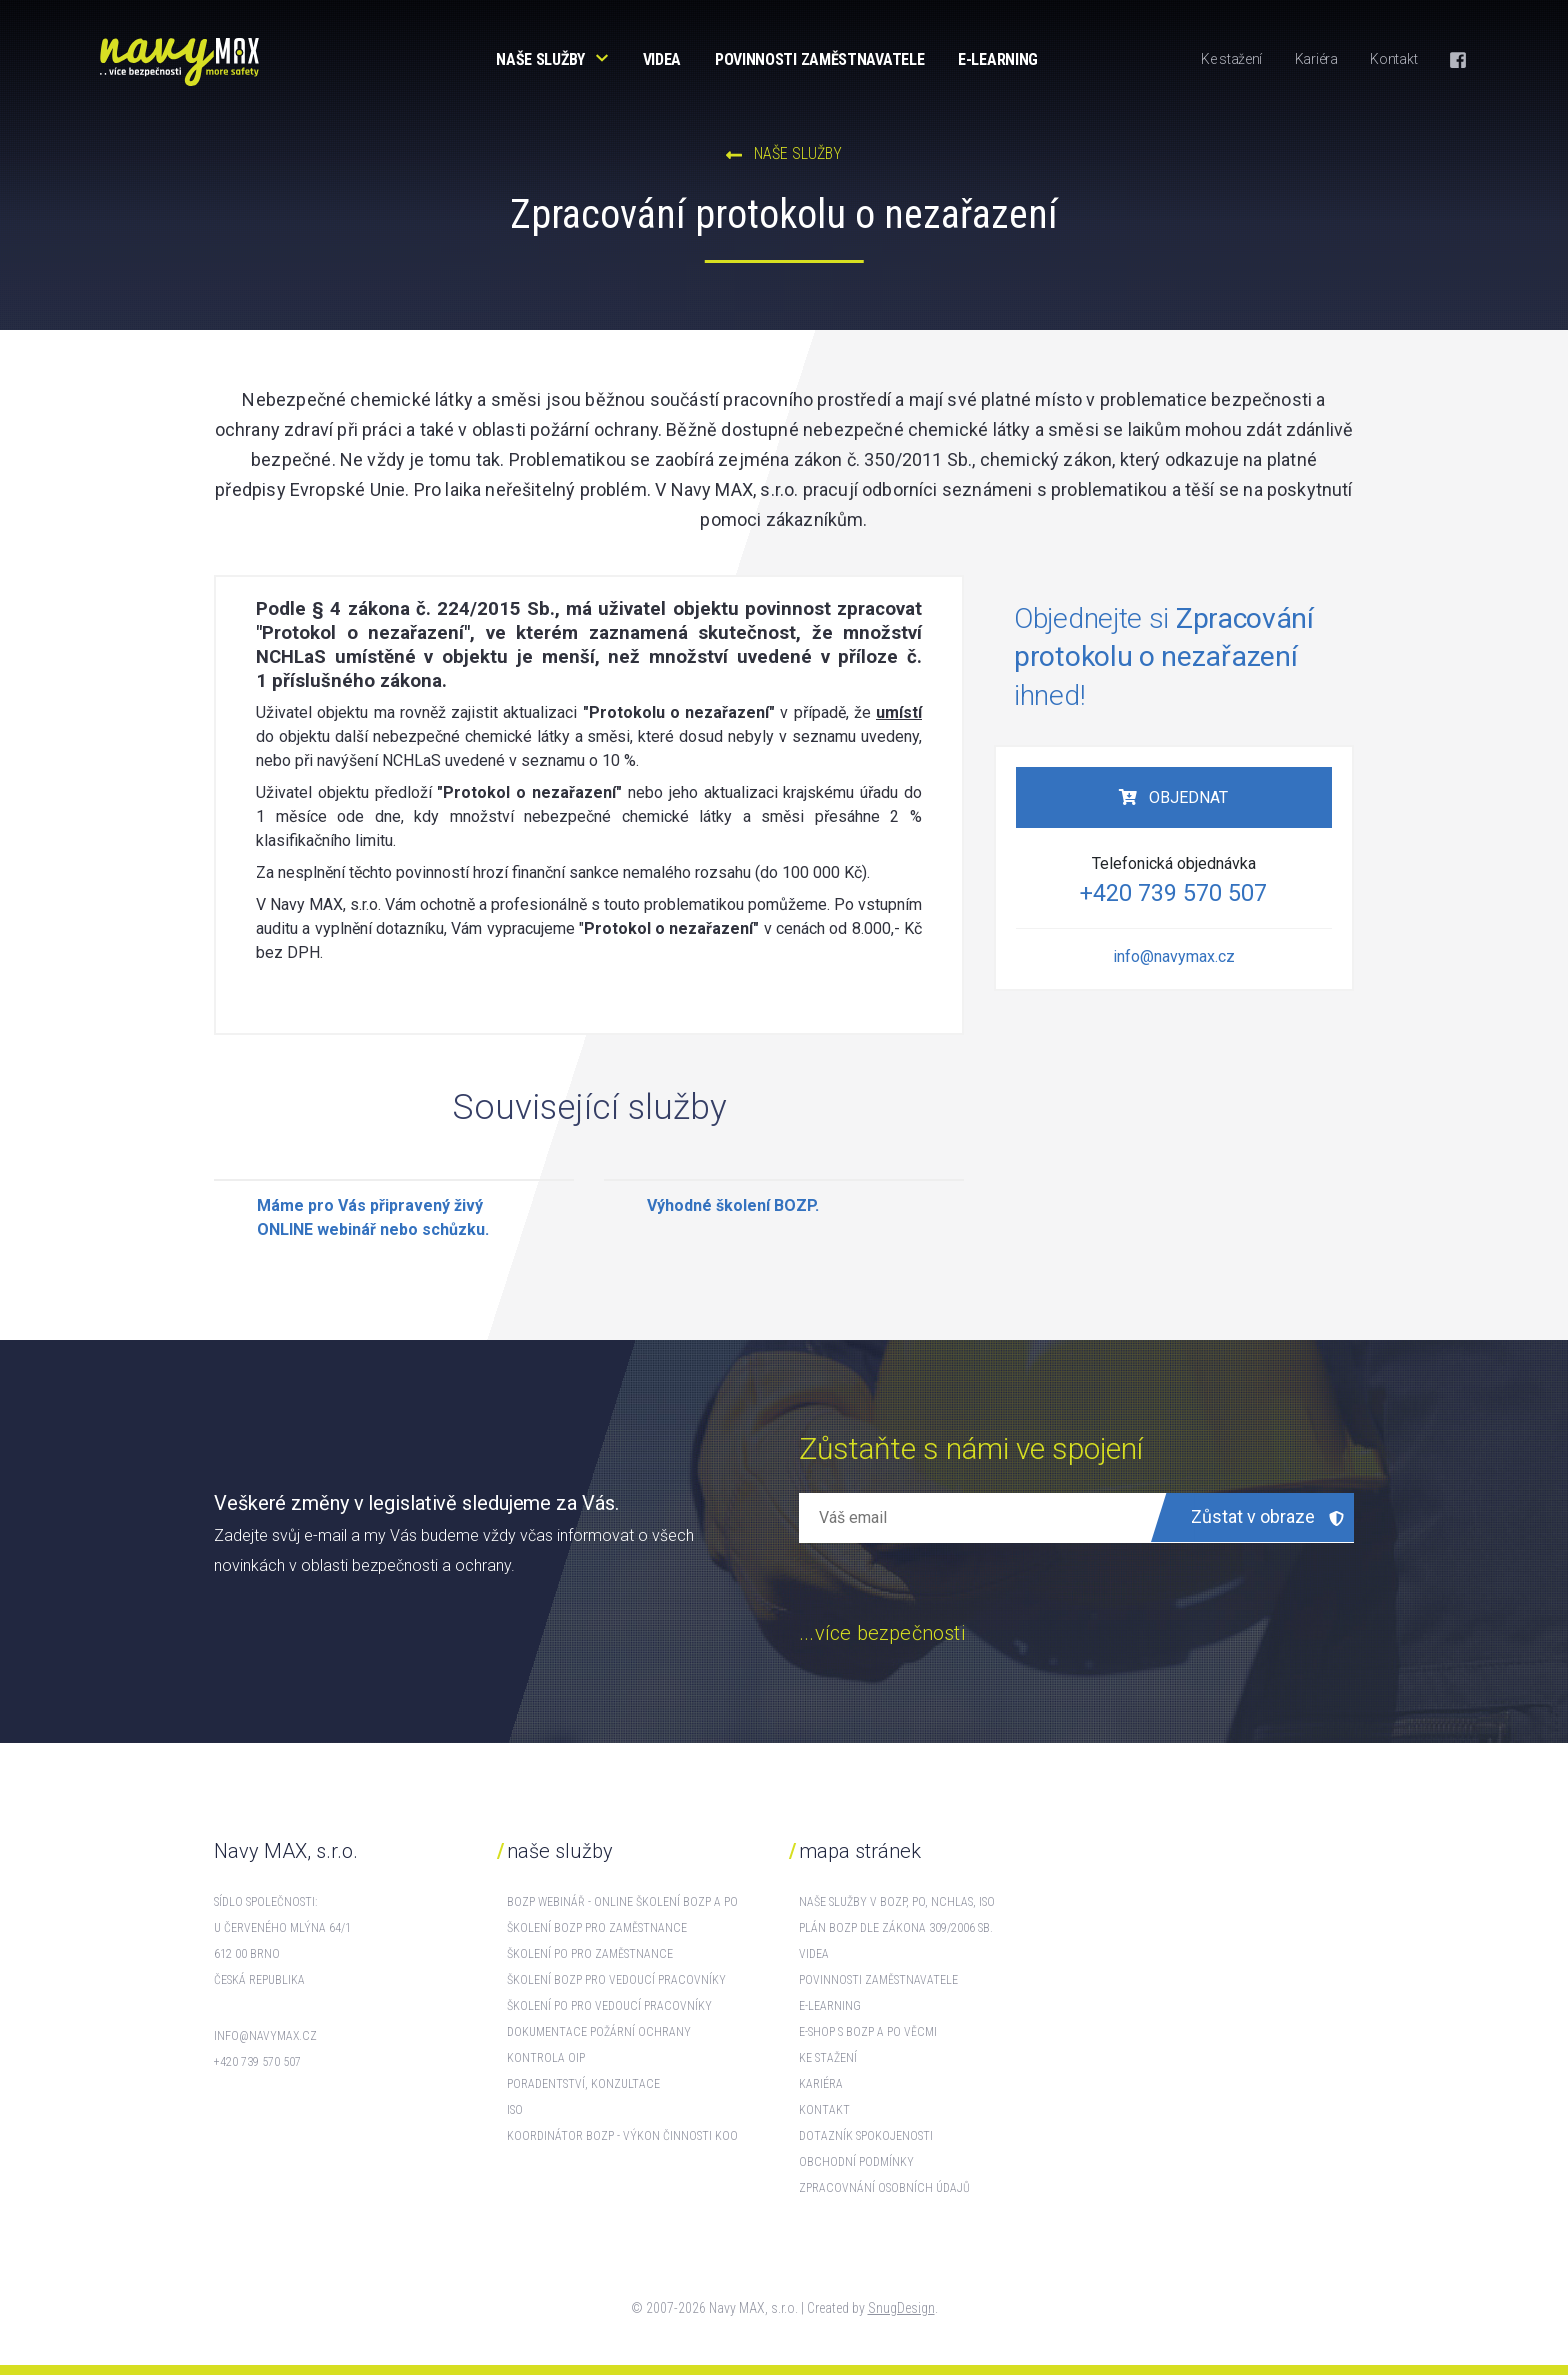  I want to click on E-shop s BOZP a PO věcmi, so click(868, 2032).